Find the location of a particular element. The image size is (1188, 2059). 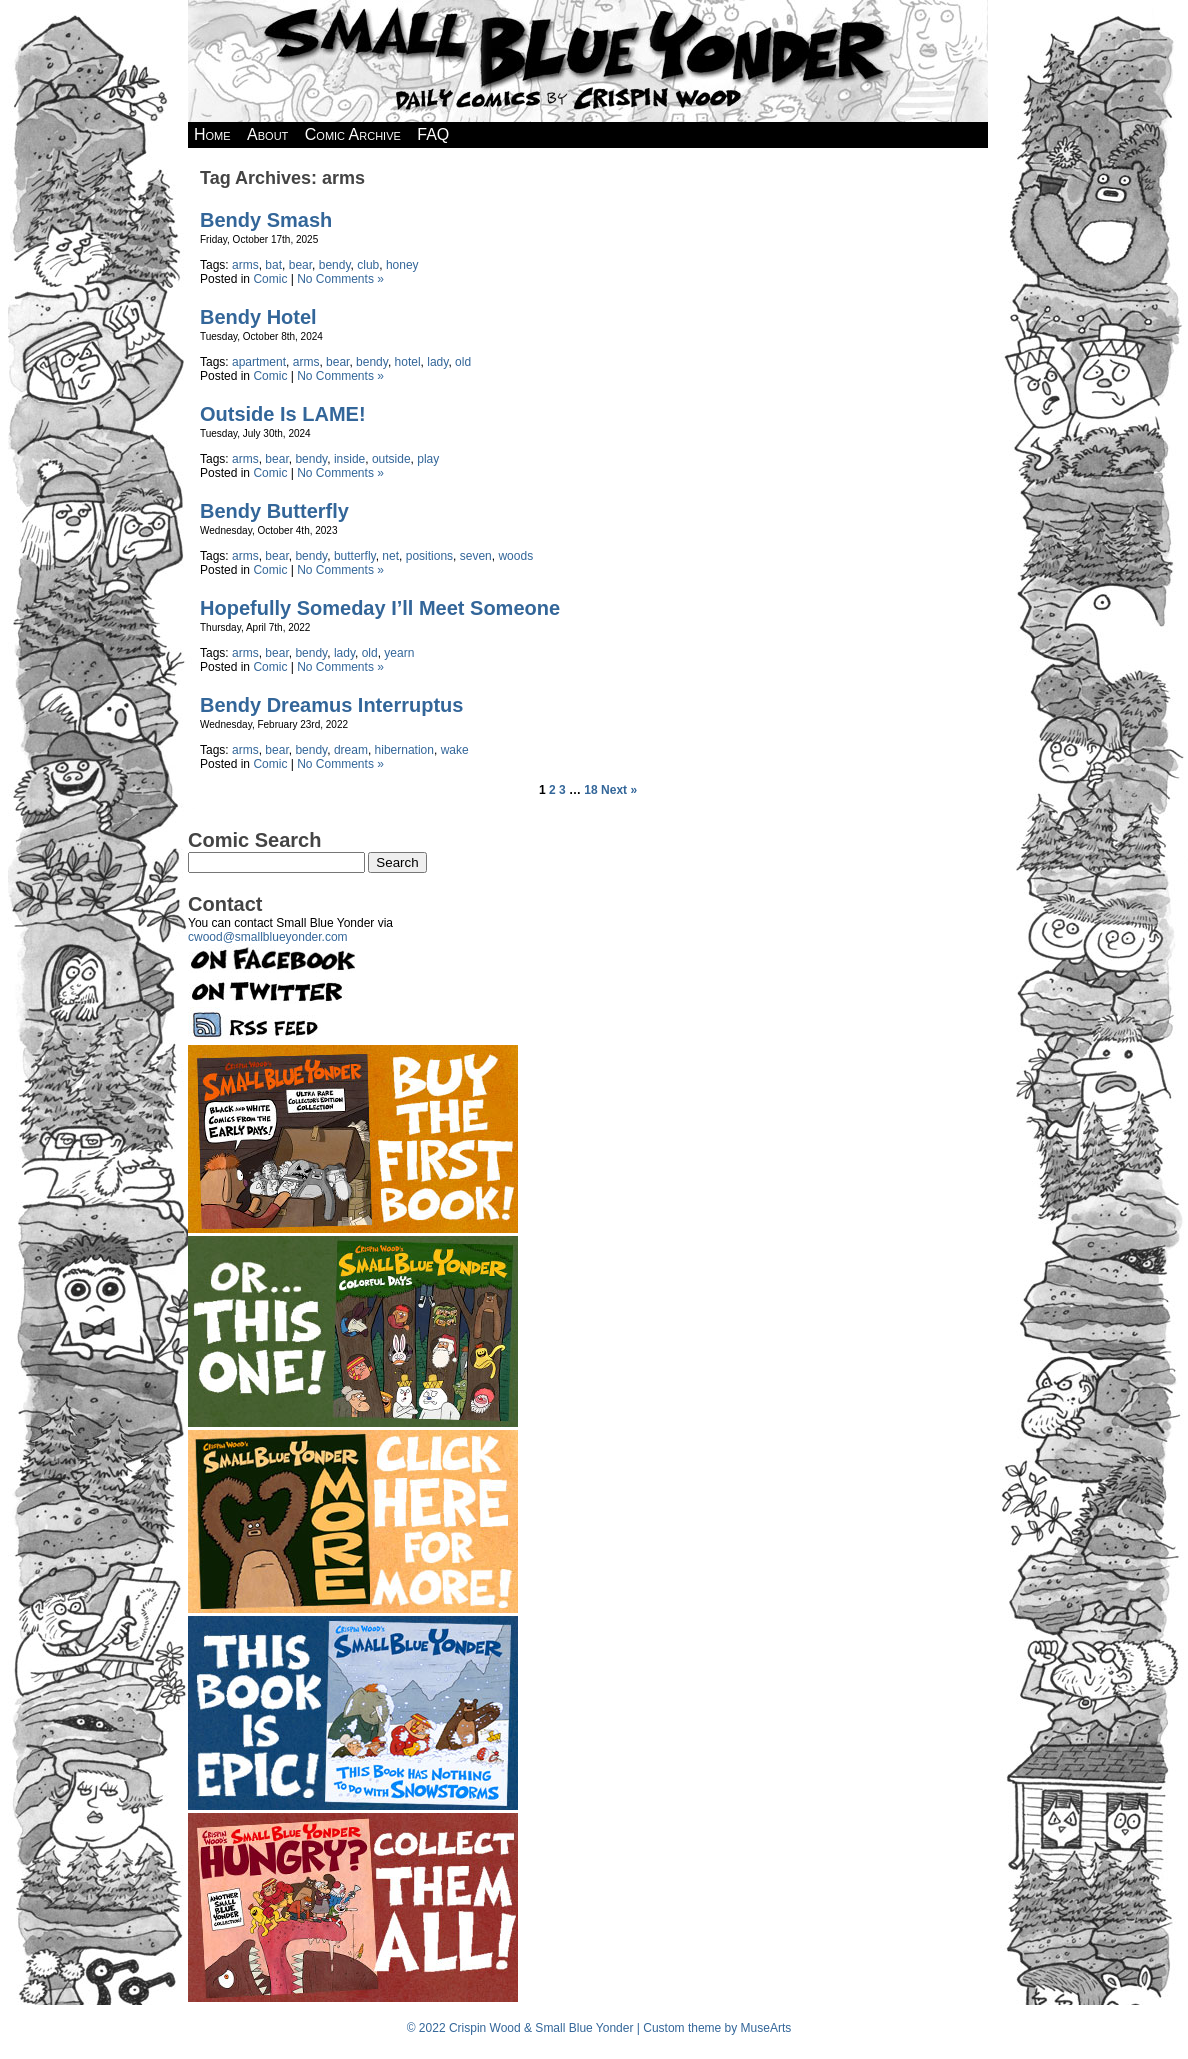

woods is located at coordinates (515, 556).